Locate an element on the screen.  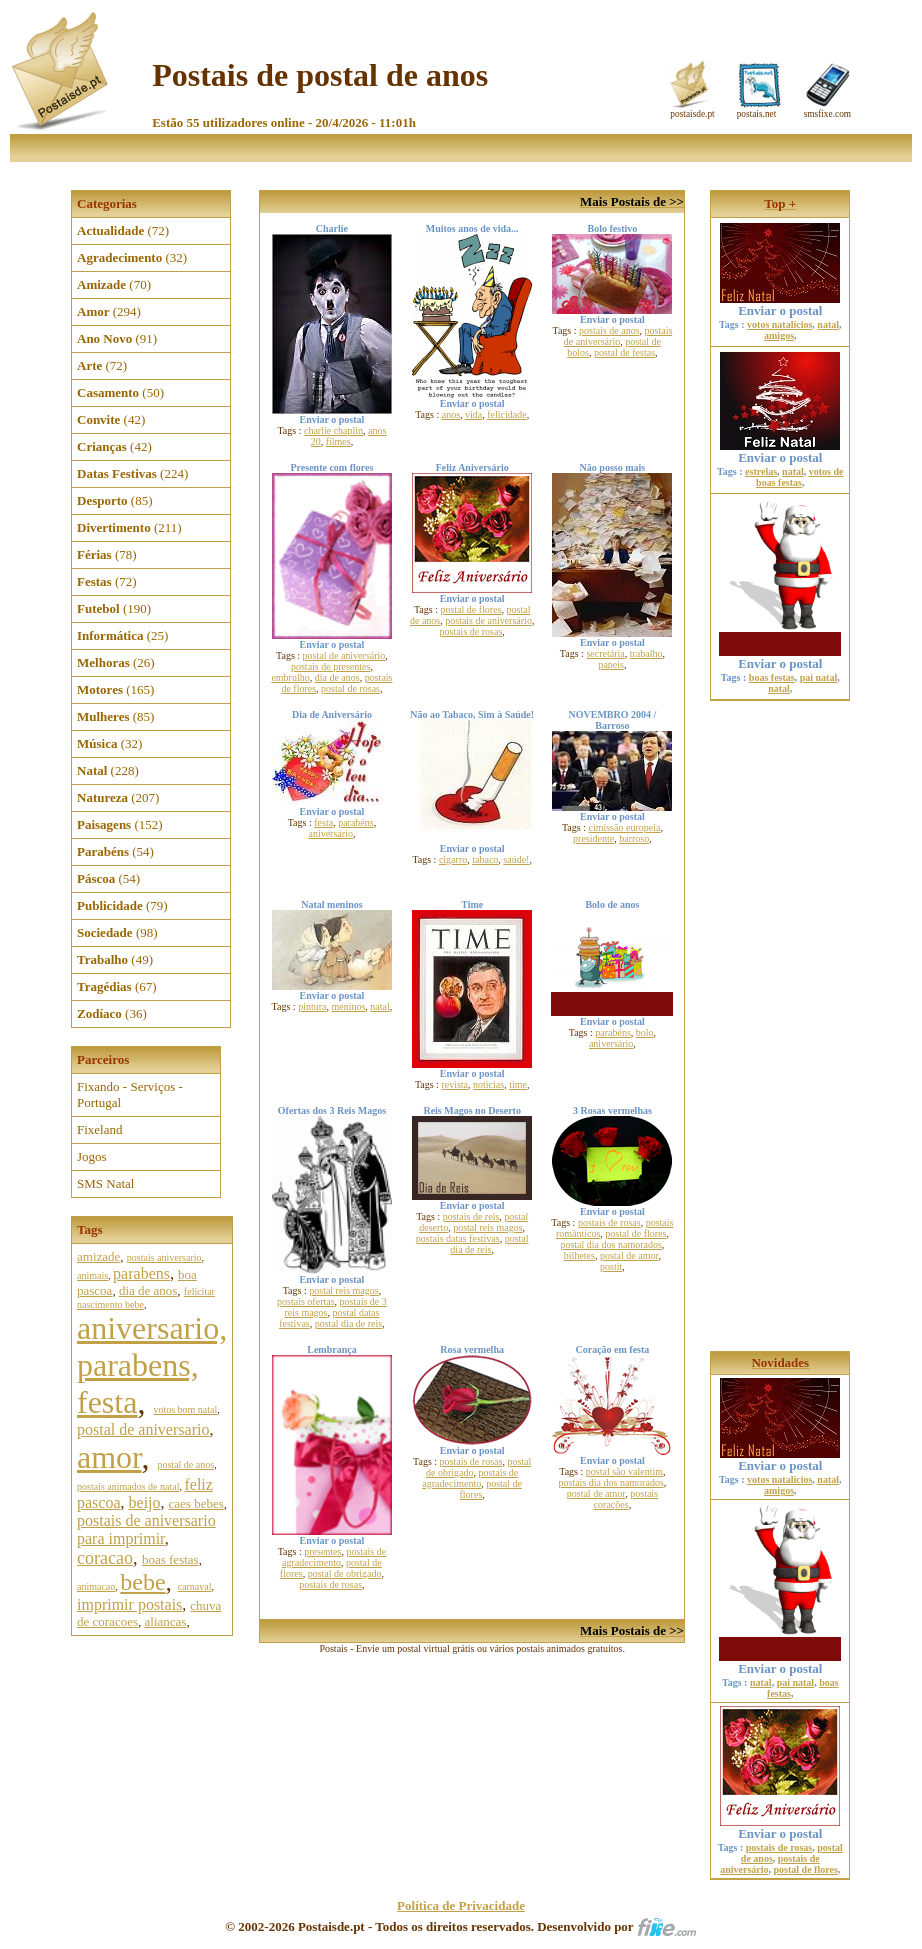
postal de festas is located at coordinates (624, 352).